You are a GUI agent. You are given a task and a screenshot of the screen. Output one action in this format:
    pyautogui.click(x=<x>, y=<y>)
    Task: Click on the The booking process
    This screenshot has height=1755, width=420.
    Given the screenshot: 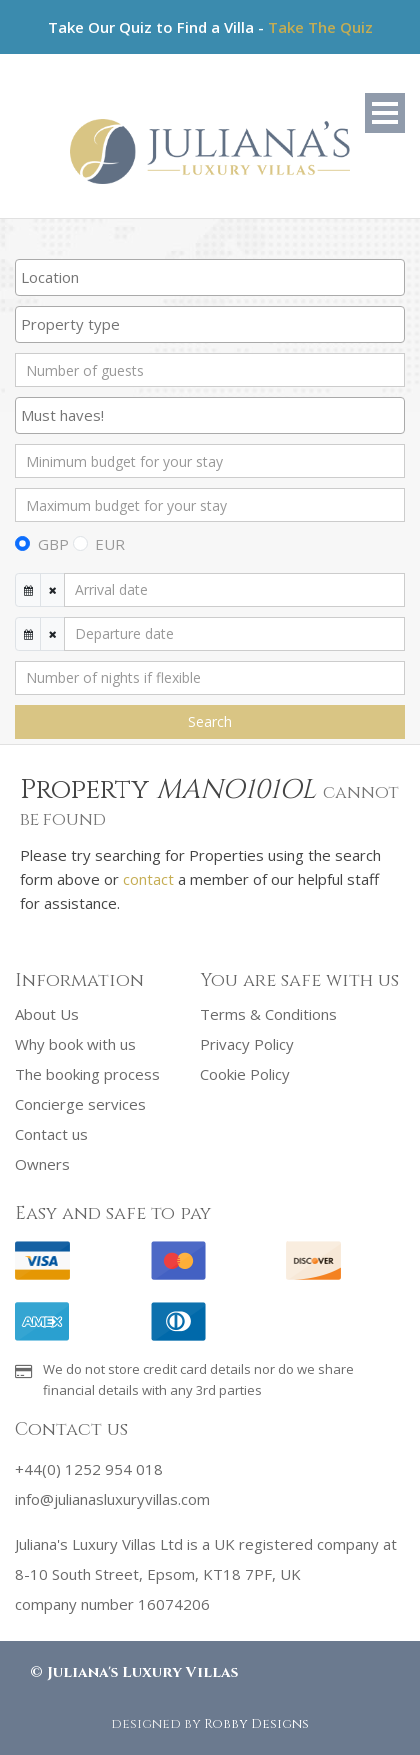 What is the action you would take?
    pyautogui.click(x=87, y=1074)
    